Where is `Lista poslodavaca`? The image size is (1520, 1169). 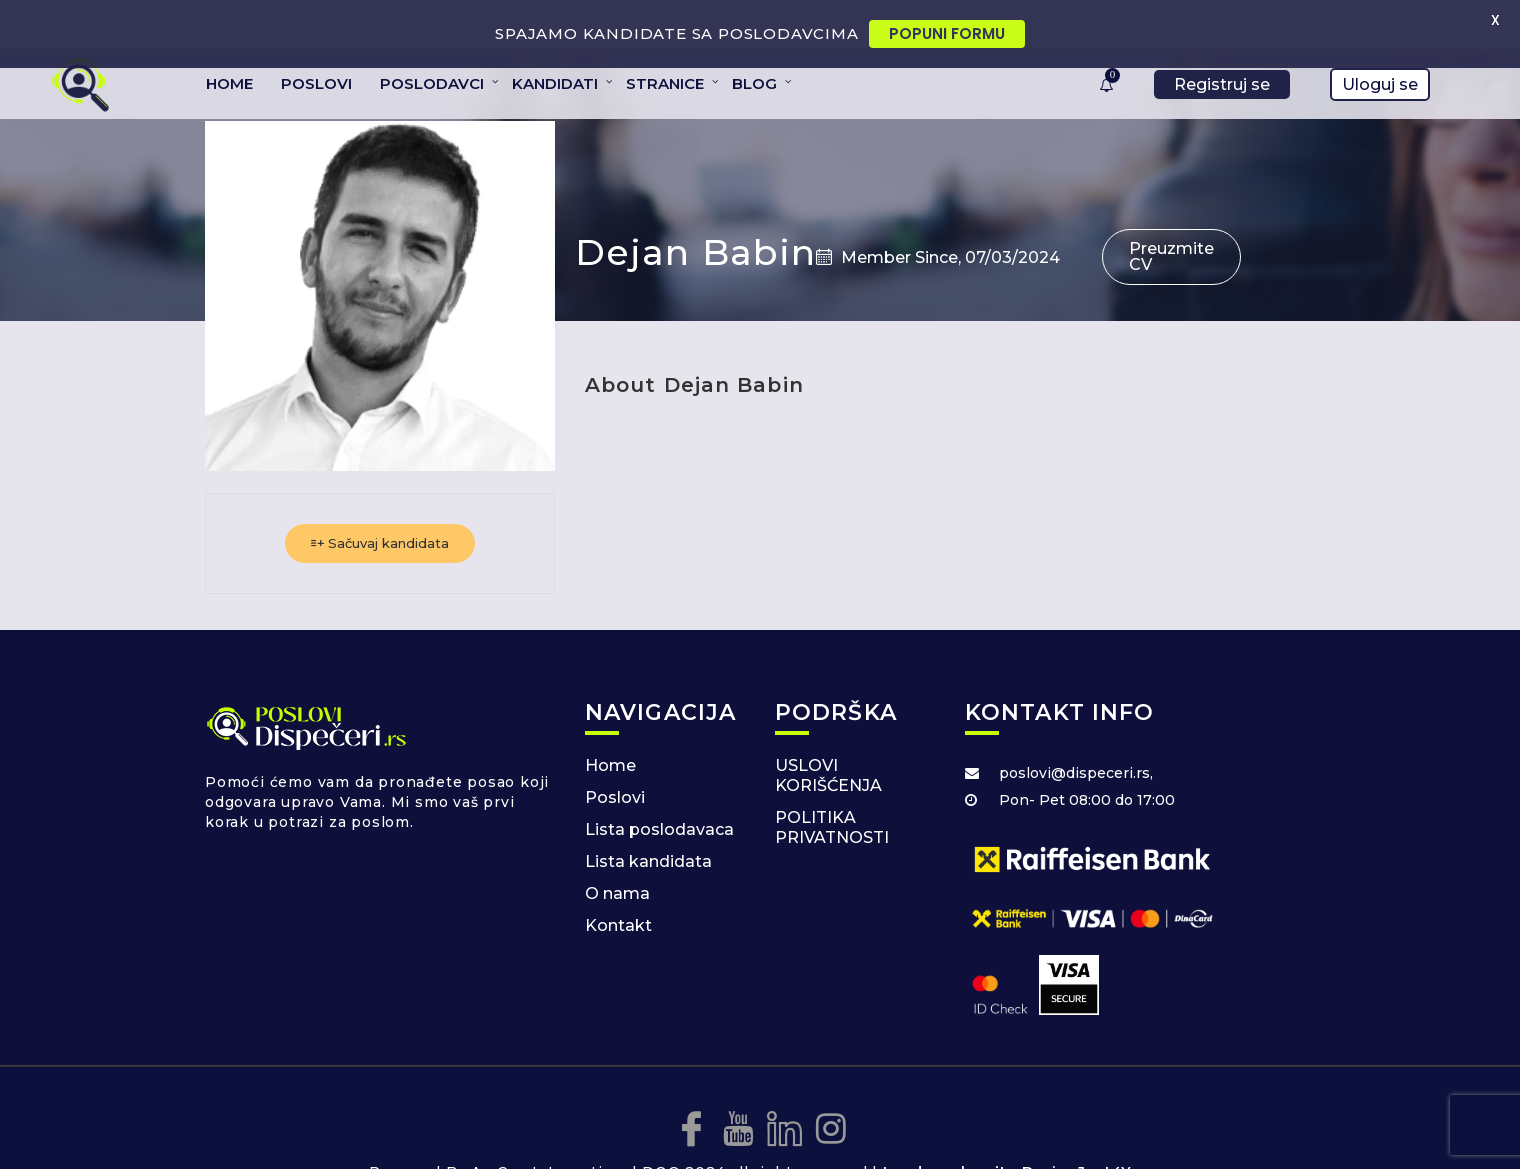 Lista poslodavaca is located at coordinates (659, 791).